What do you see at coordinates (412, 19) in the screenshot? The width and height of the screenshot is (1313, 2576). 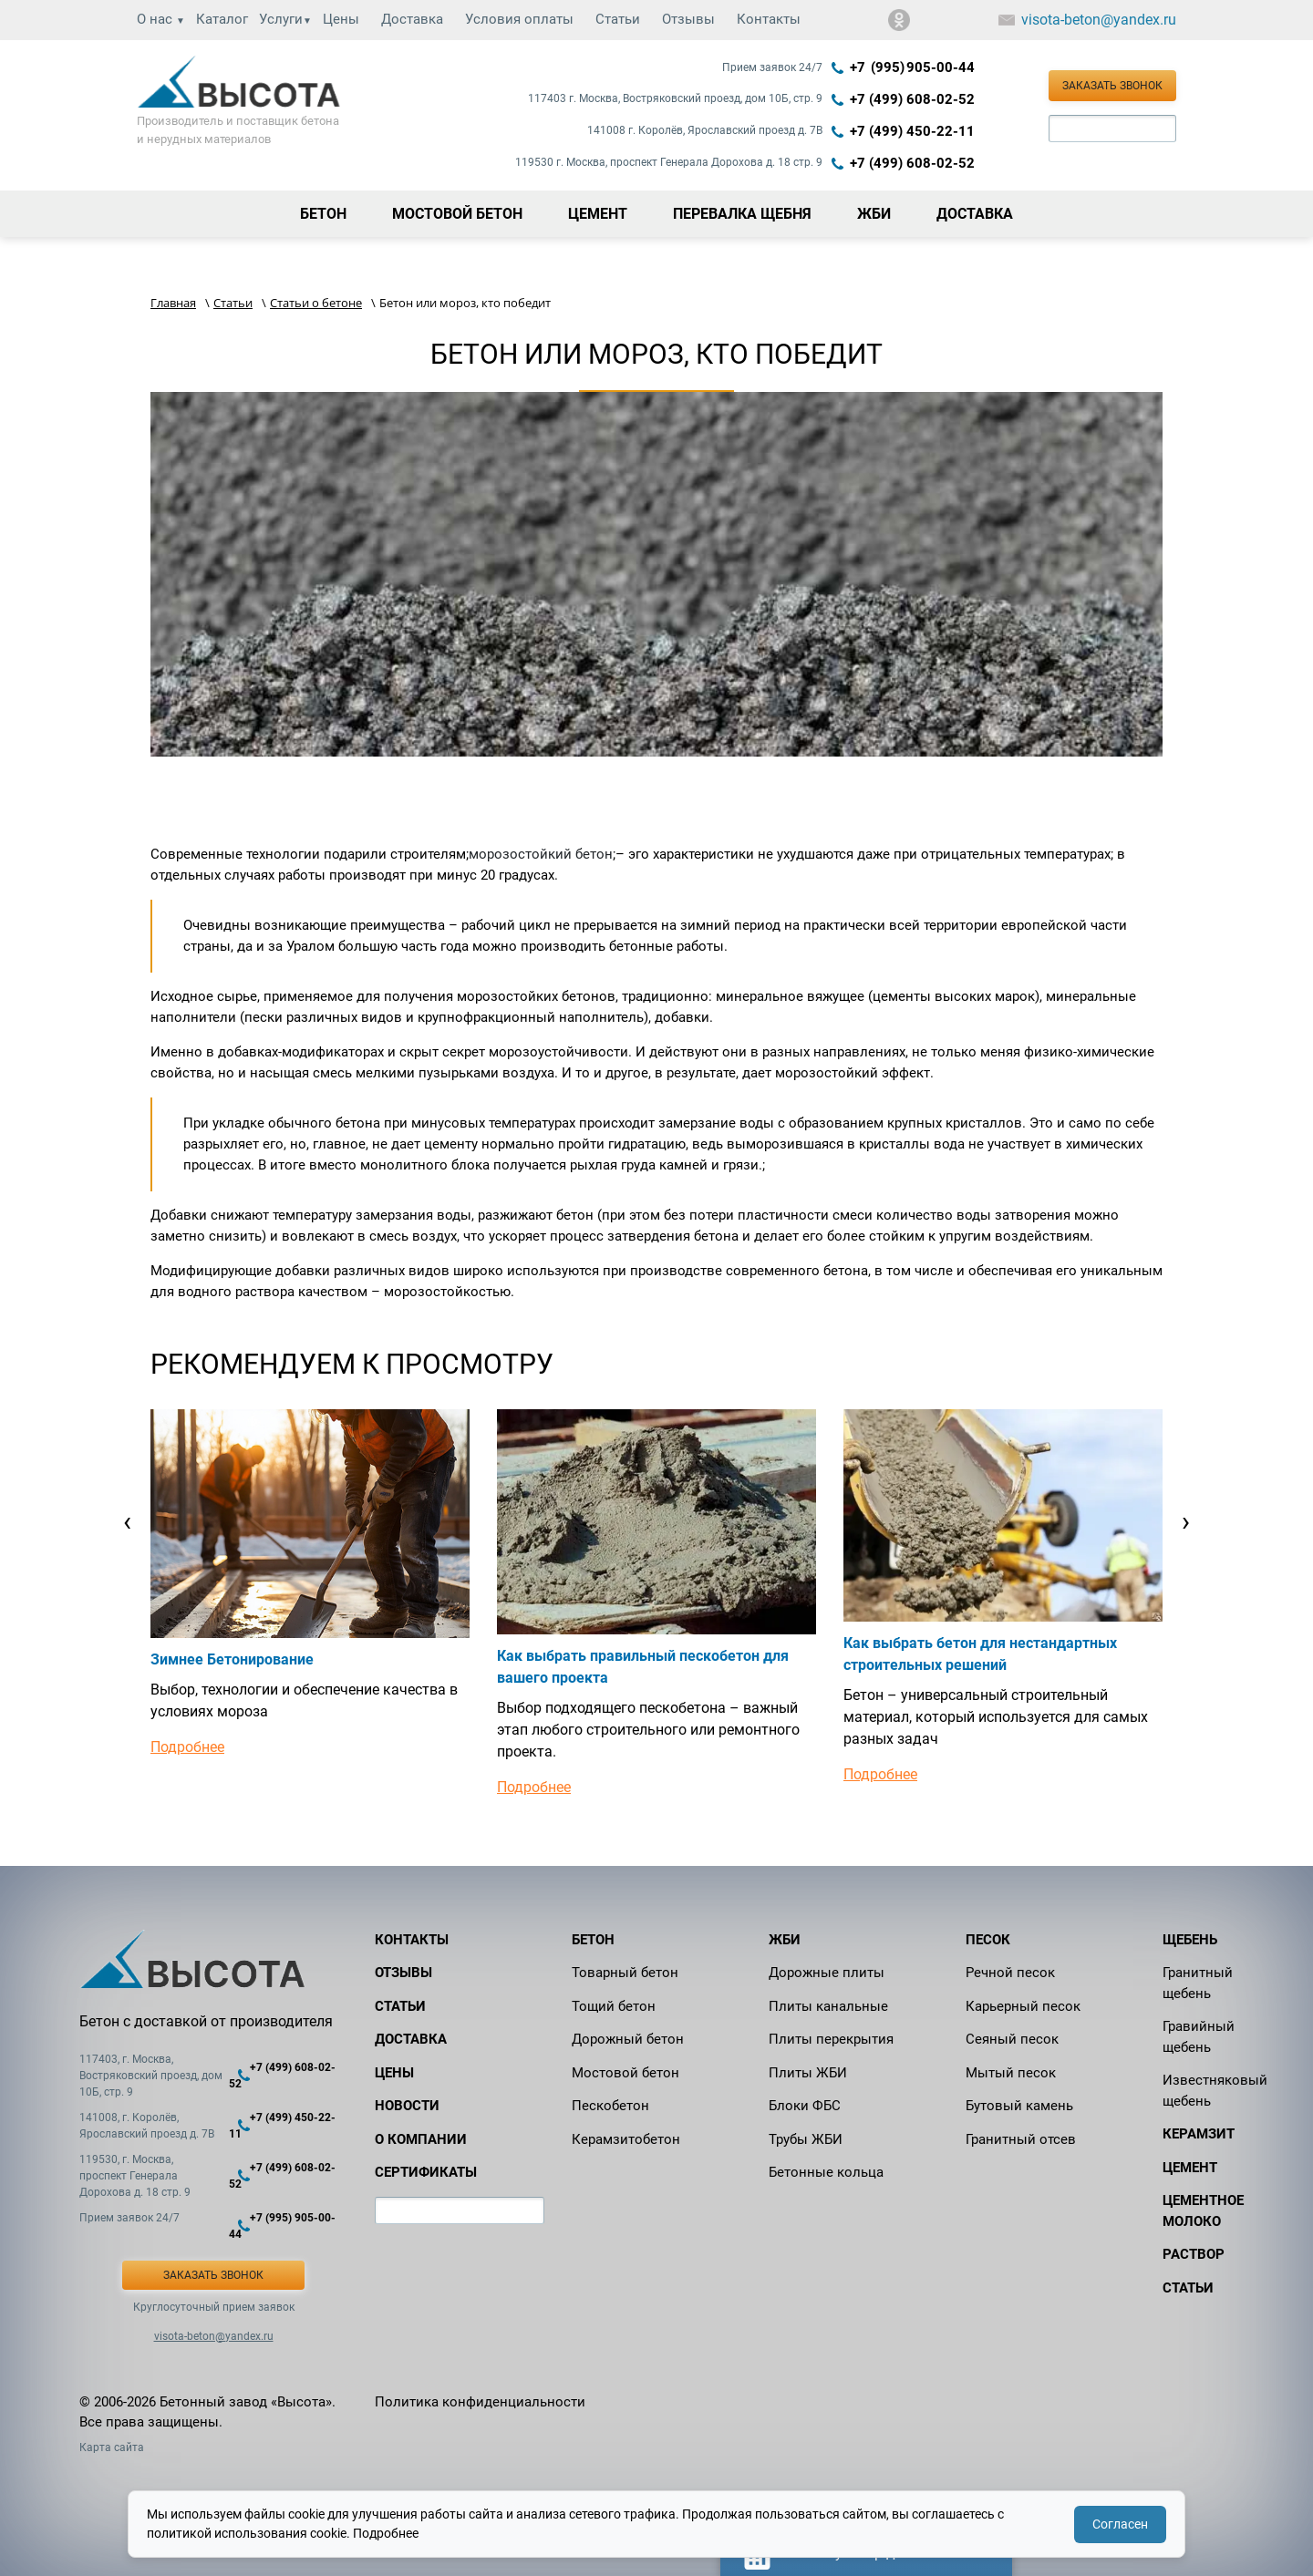 I see `Доставка` at bounding box center [412, 19].